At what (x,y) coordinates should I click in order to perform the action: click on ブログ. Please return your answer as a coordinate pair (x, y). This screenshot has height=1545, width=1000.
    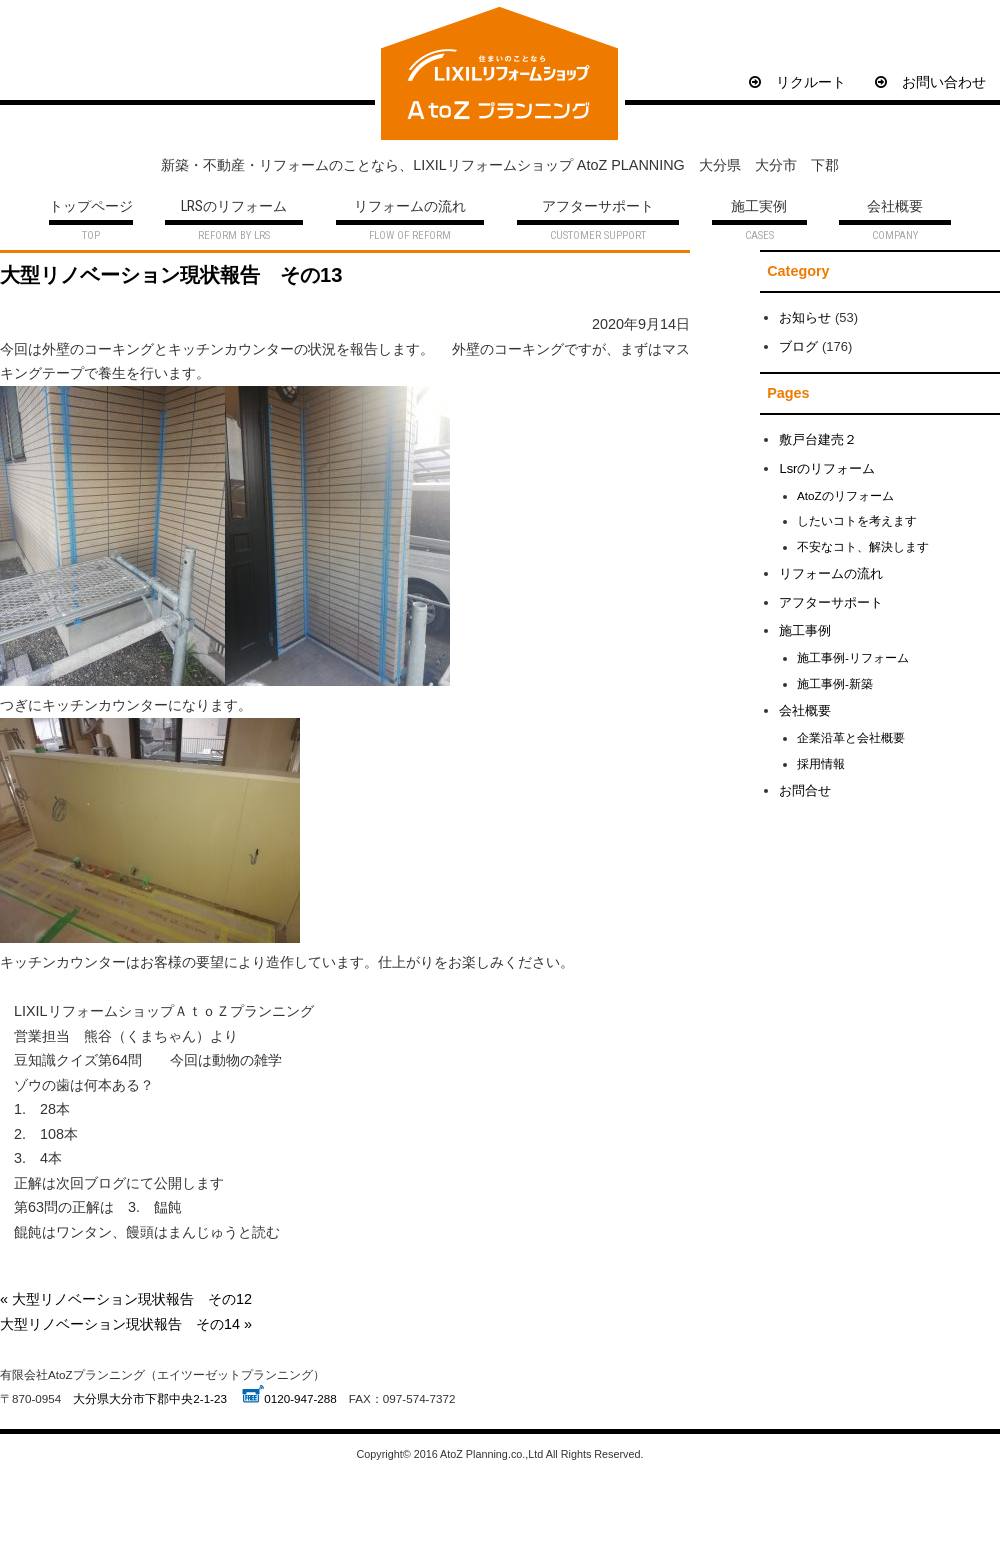
    Looking at the image, I should click on (798, 346).